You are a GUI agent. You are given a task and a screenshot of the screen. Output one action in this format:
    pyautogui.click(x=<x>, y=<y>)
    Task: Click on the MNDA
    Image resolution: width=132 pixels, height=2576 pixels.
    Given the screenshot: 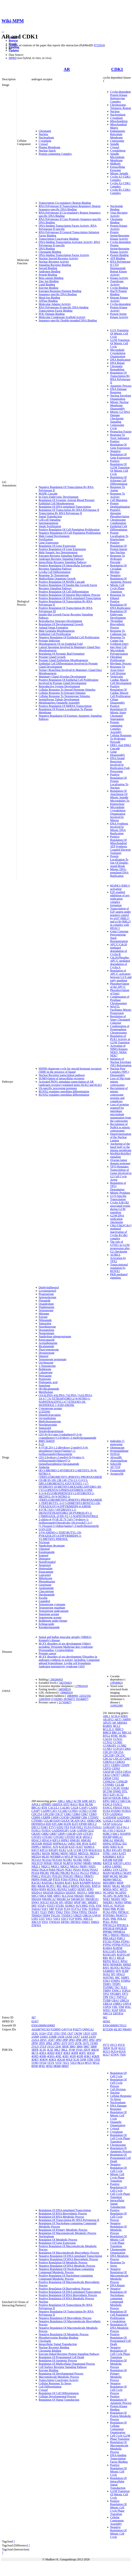 What is the action you would take?
    pyautogui.click(x=107, y=1889)
    